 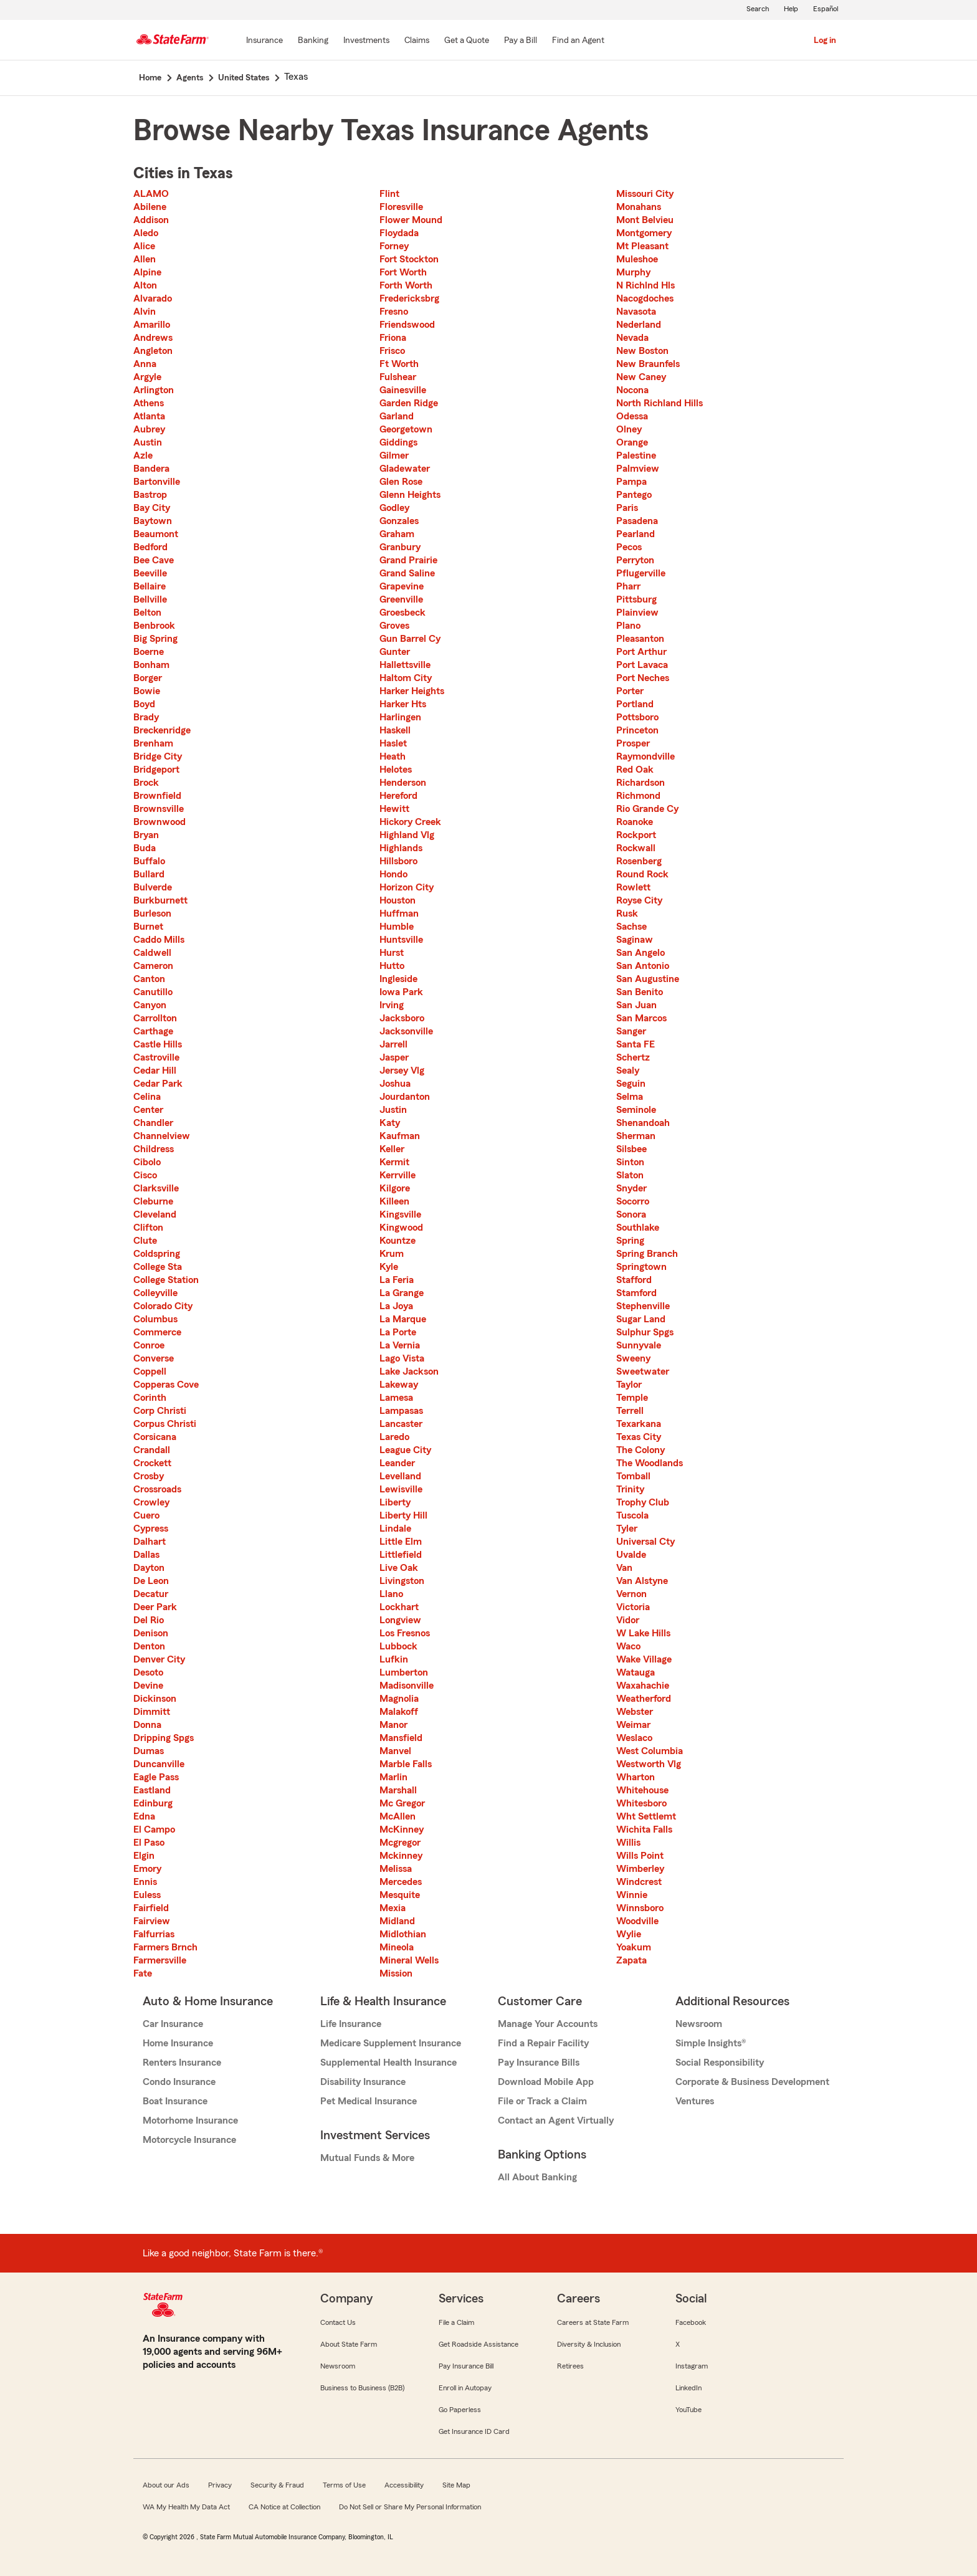 I want to click on Harlingen, so click(x=400, y=717).